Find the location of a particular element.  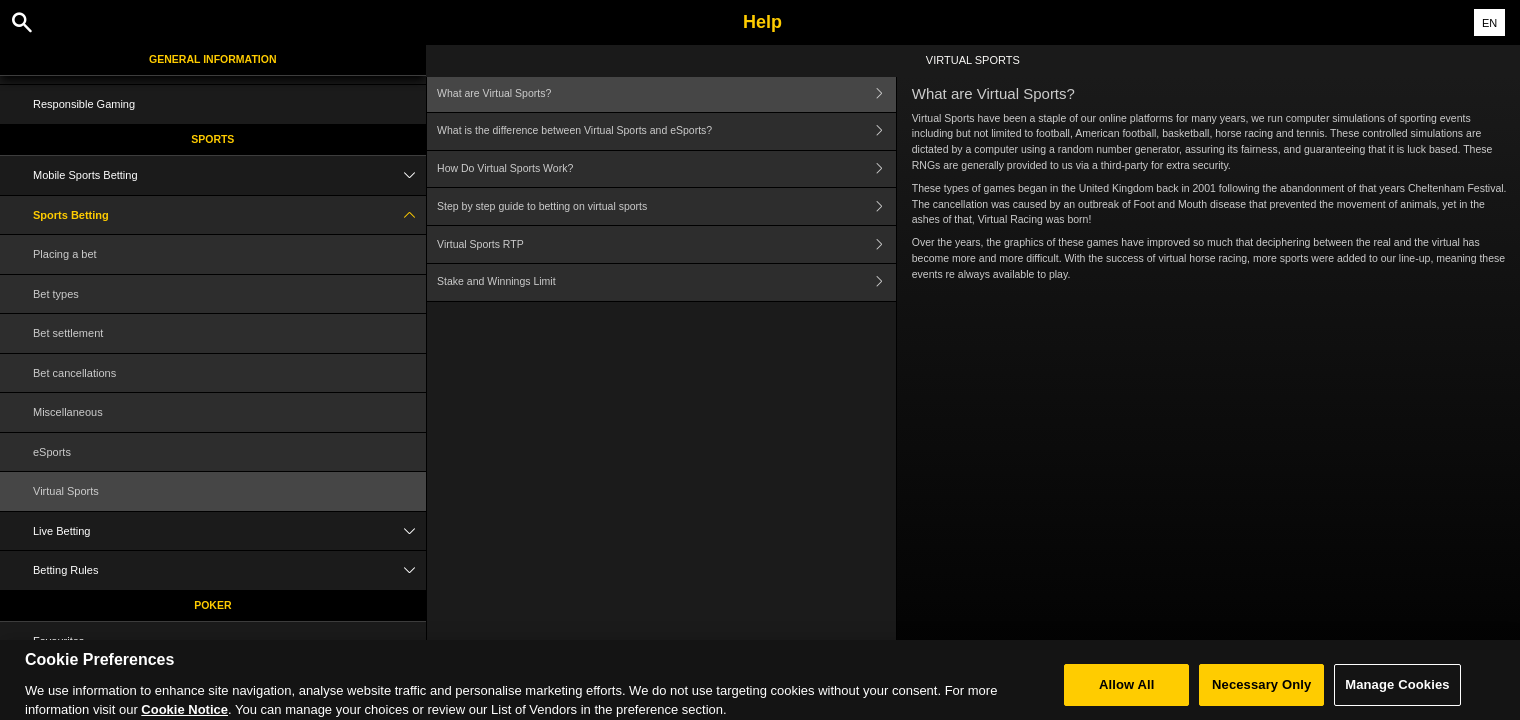

Stake and Winnings Limit is located at coordinates (666, 282).